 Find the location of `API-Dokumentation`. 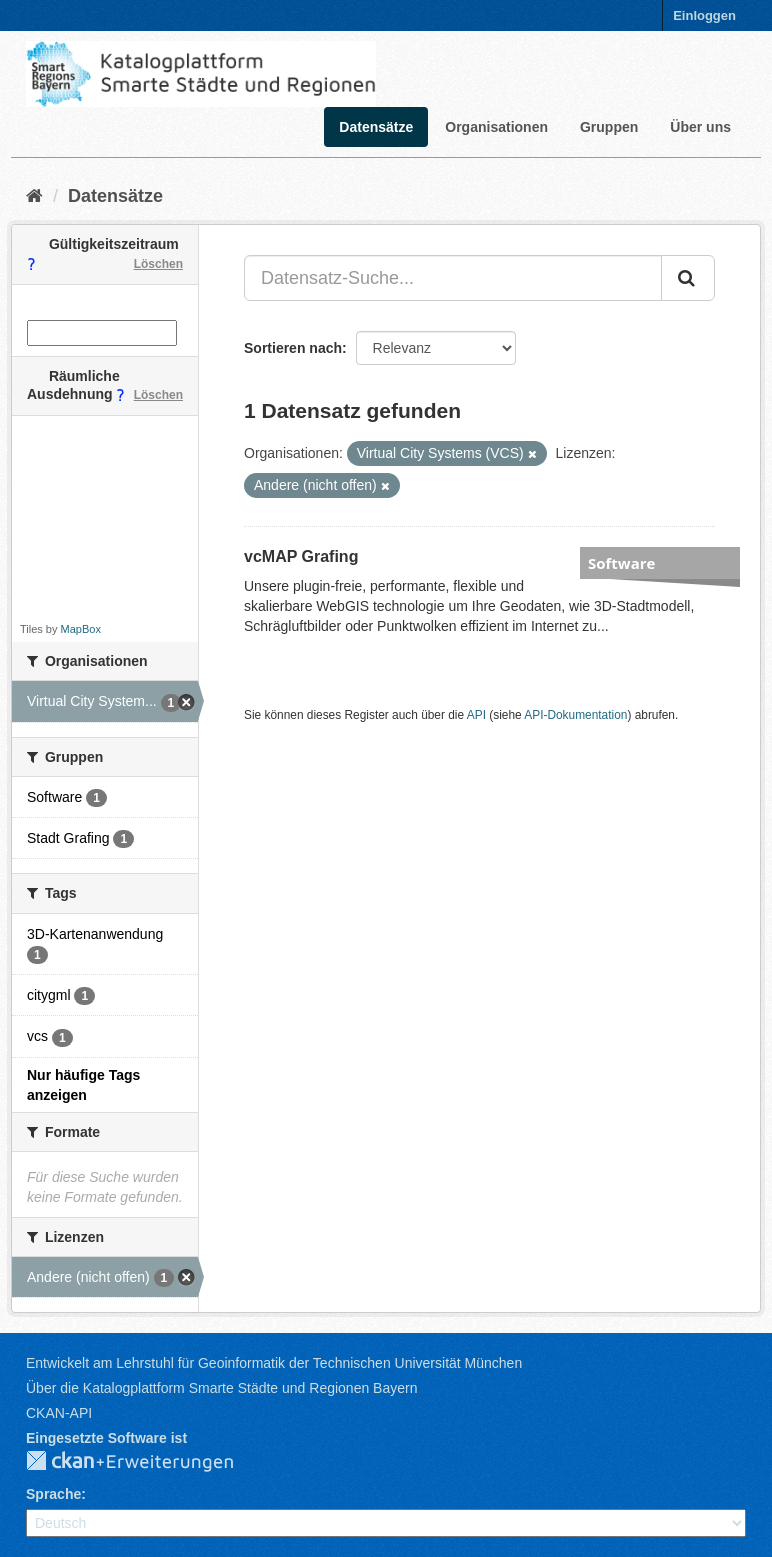

API-Dokumentation is located at coordinates (575, 715).